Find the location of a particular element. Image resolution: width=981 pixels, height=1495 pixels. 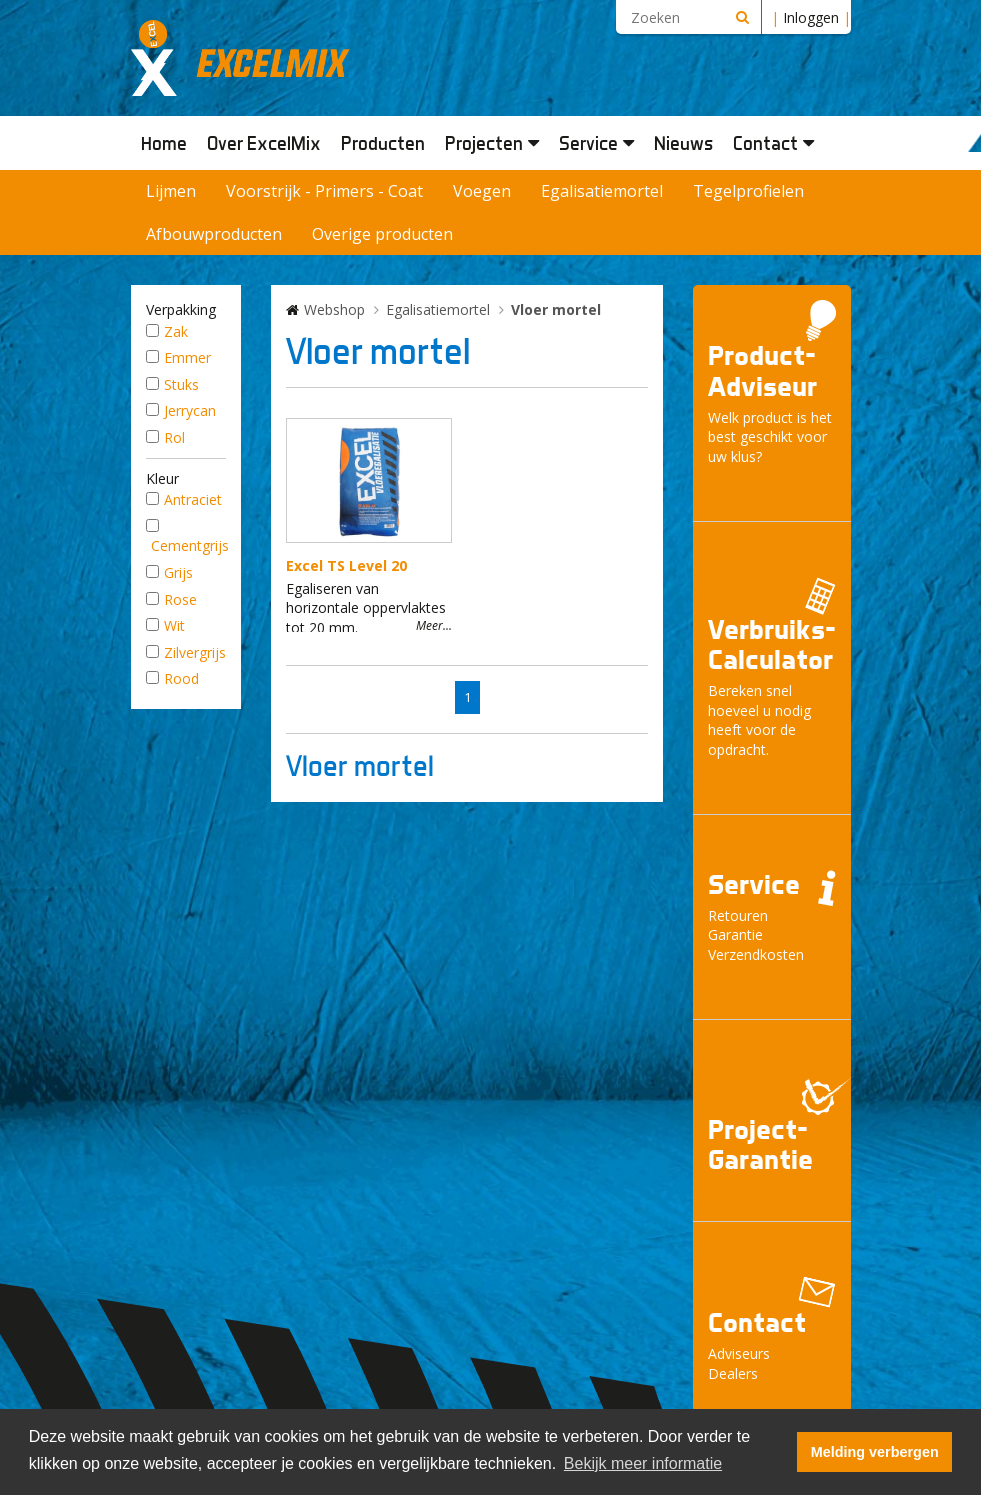

Zak is located at coordinates (176, 331).